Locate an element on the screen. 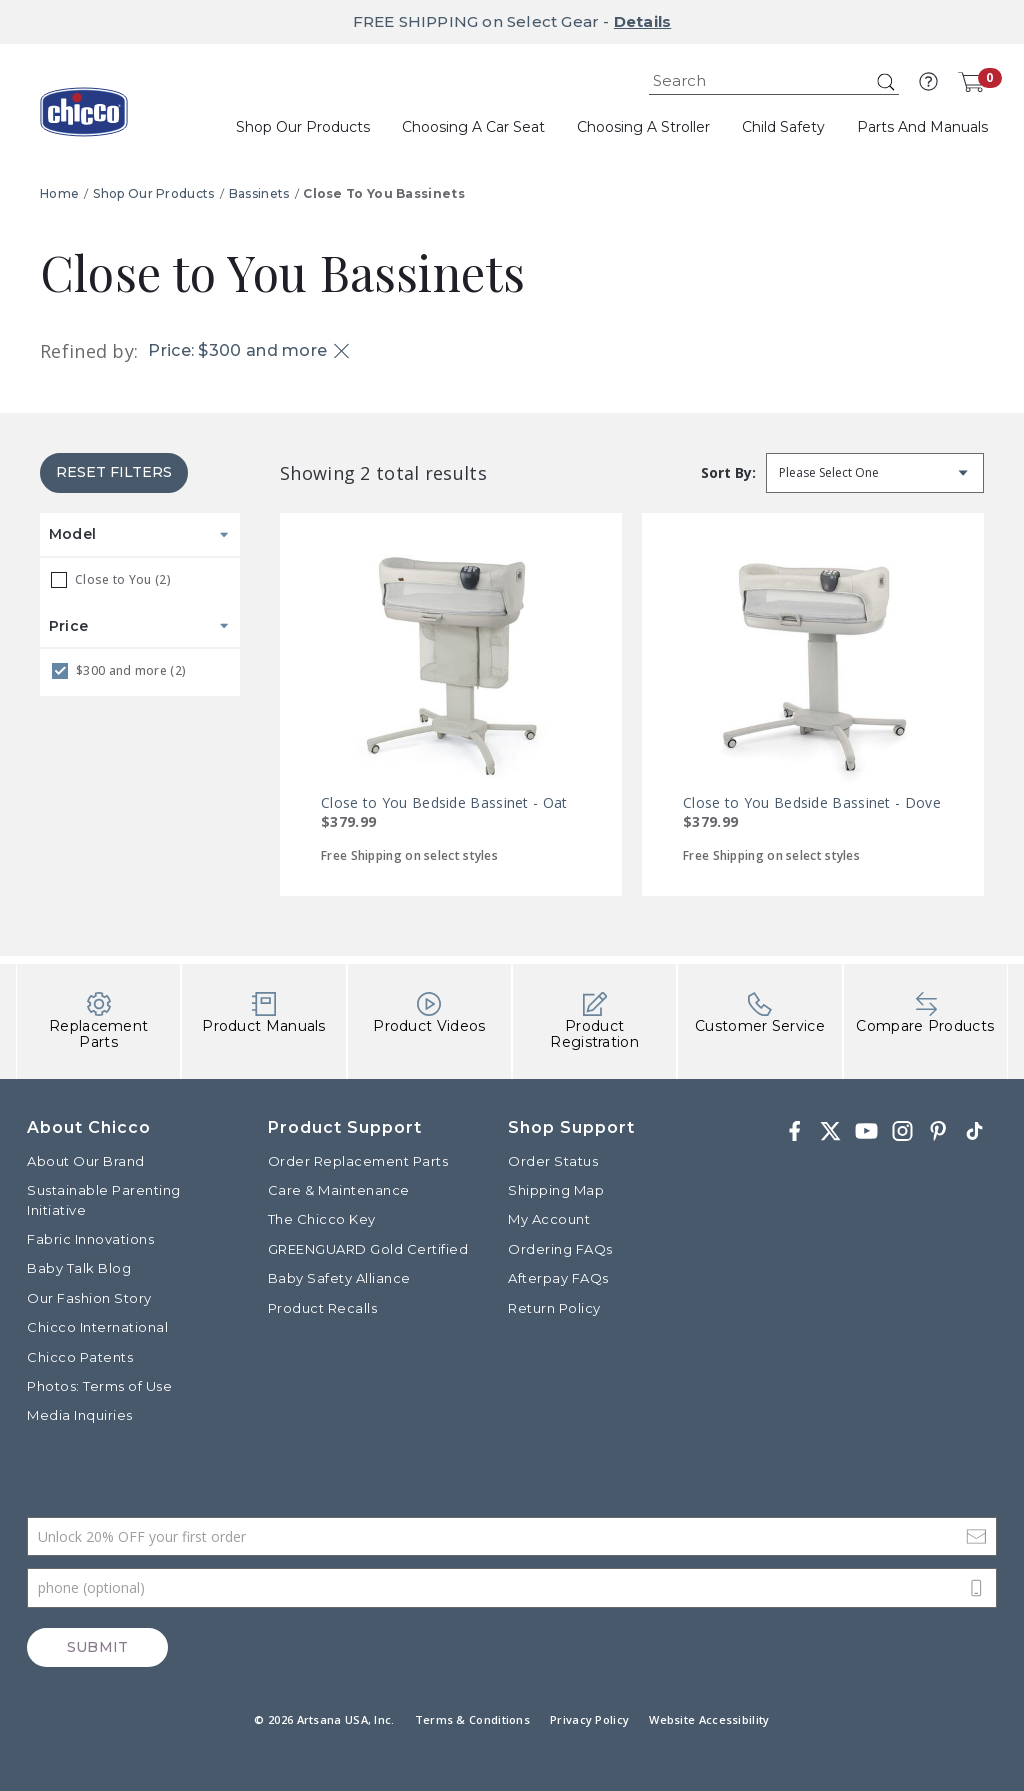 The width and height of the screenshot is (1024, 1791). Close to You Bedside Bassinet - Dove is located at coordinates (812, 802).